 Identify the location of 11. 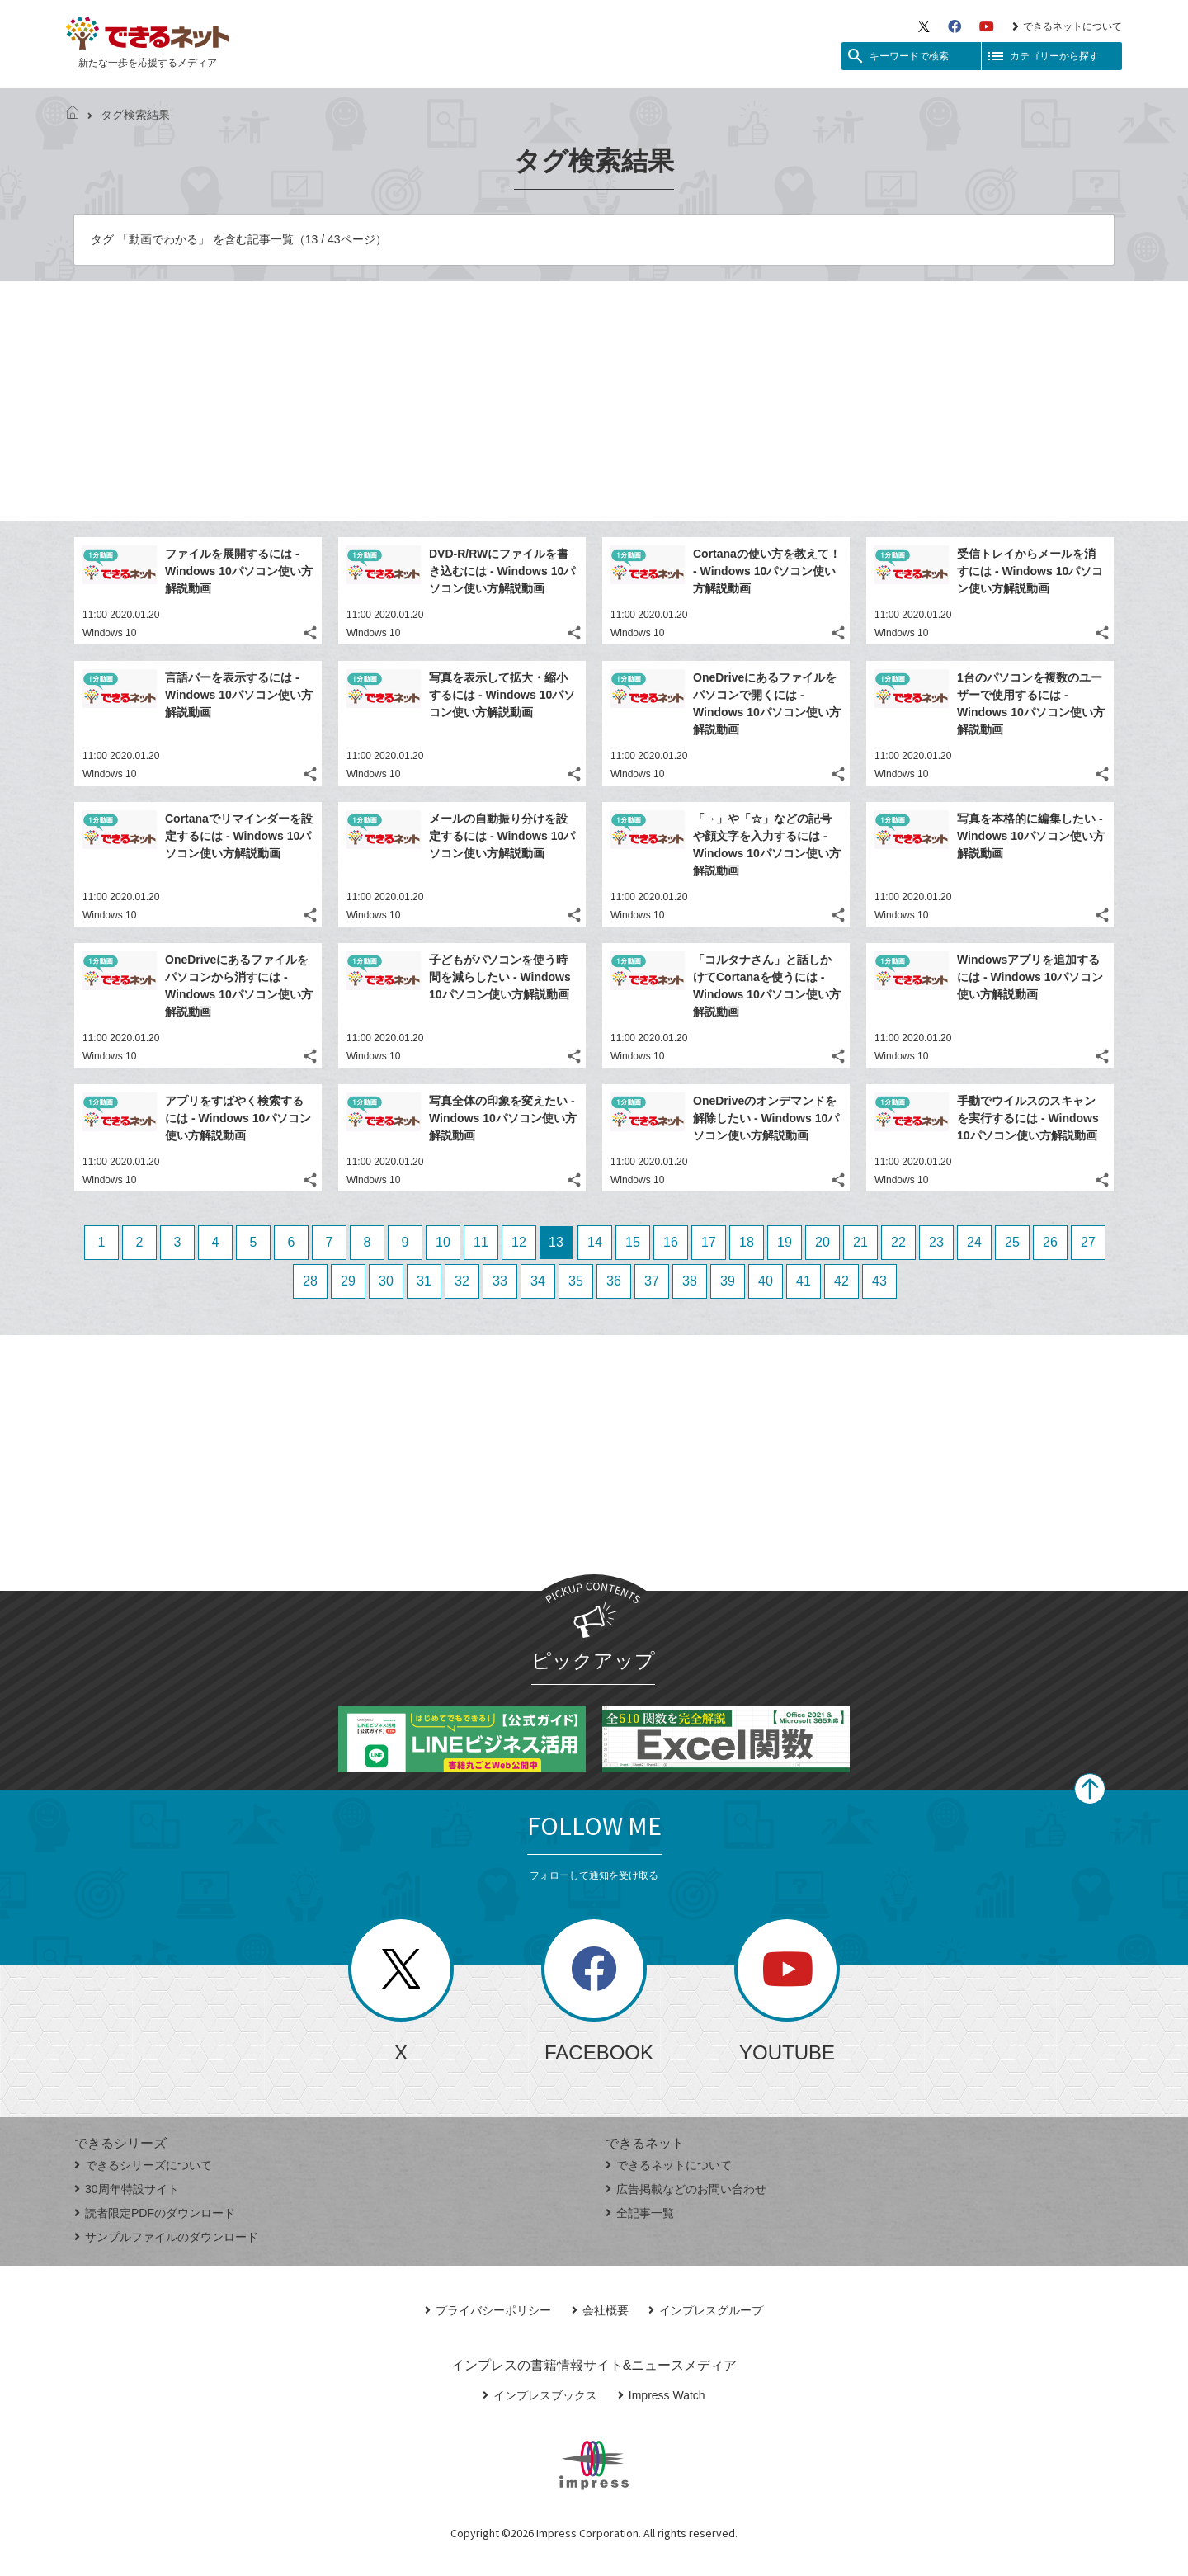
(481, 1242).